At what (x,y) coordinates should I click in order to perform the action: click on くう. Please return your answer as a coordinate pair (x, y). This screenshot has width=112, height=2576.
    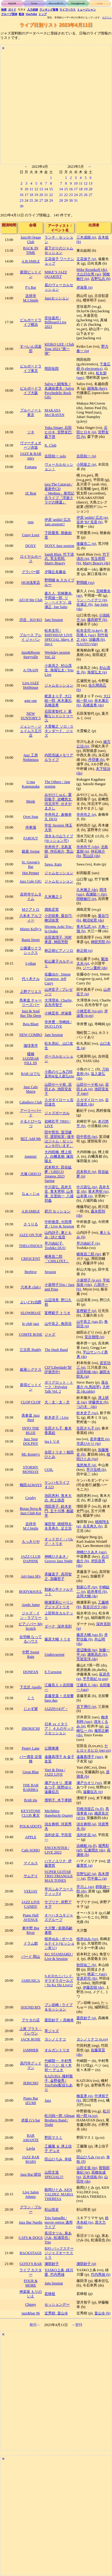
    Looking at the image, I should click on (30, 1698).